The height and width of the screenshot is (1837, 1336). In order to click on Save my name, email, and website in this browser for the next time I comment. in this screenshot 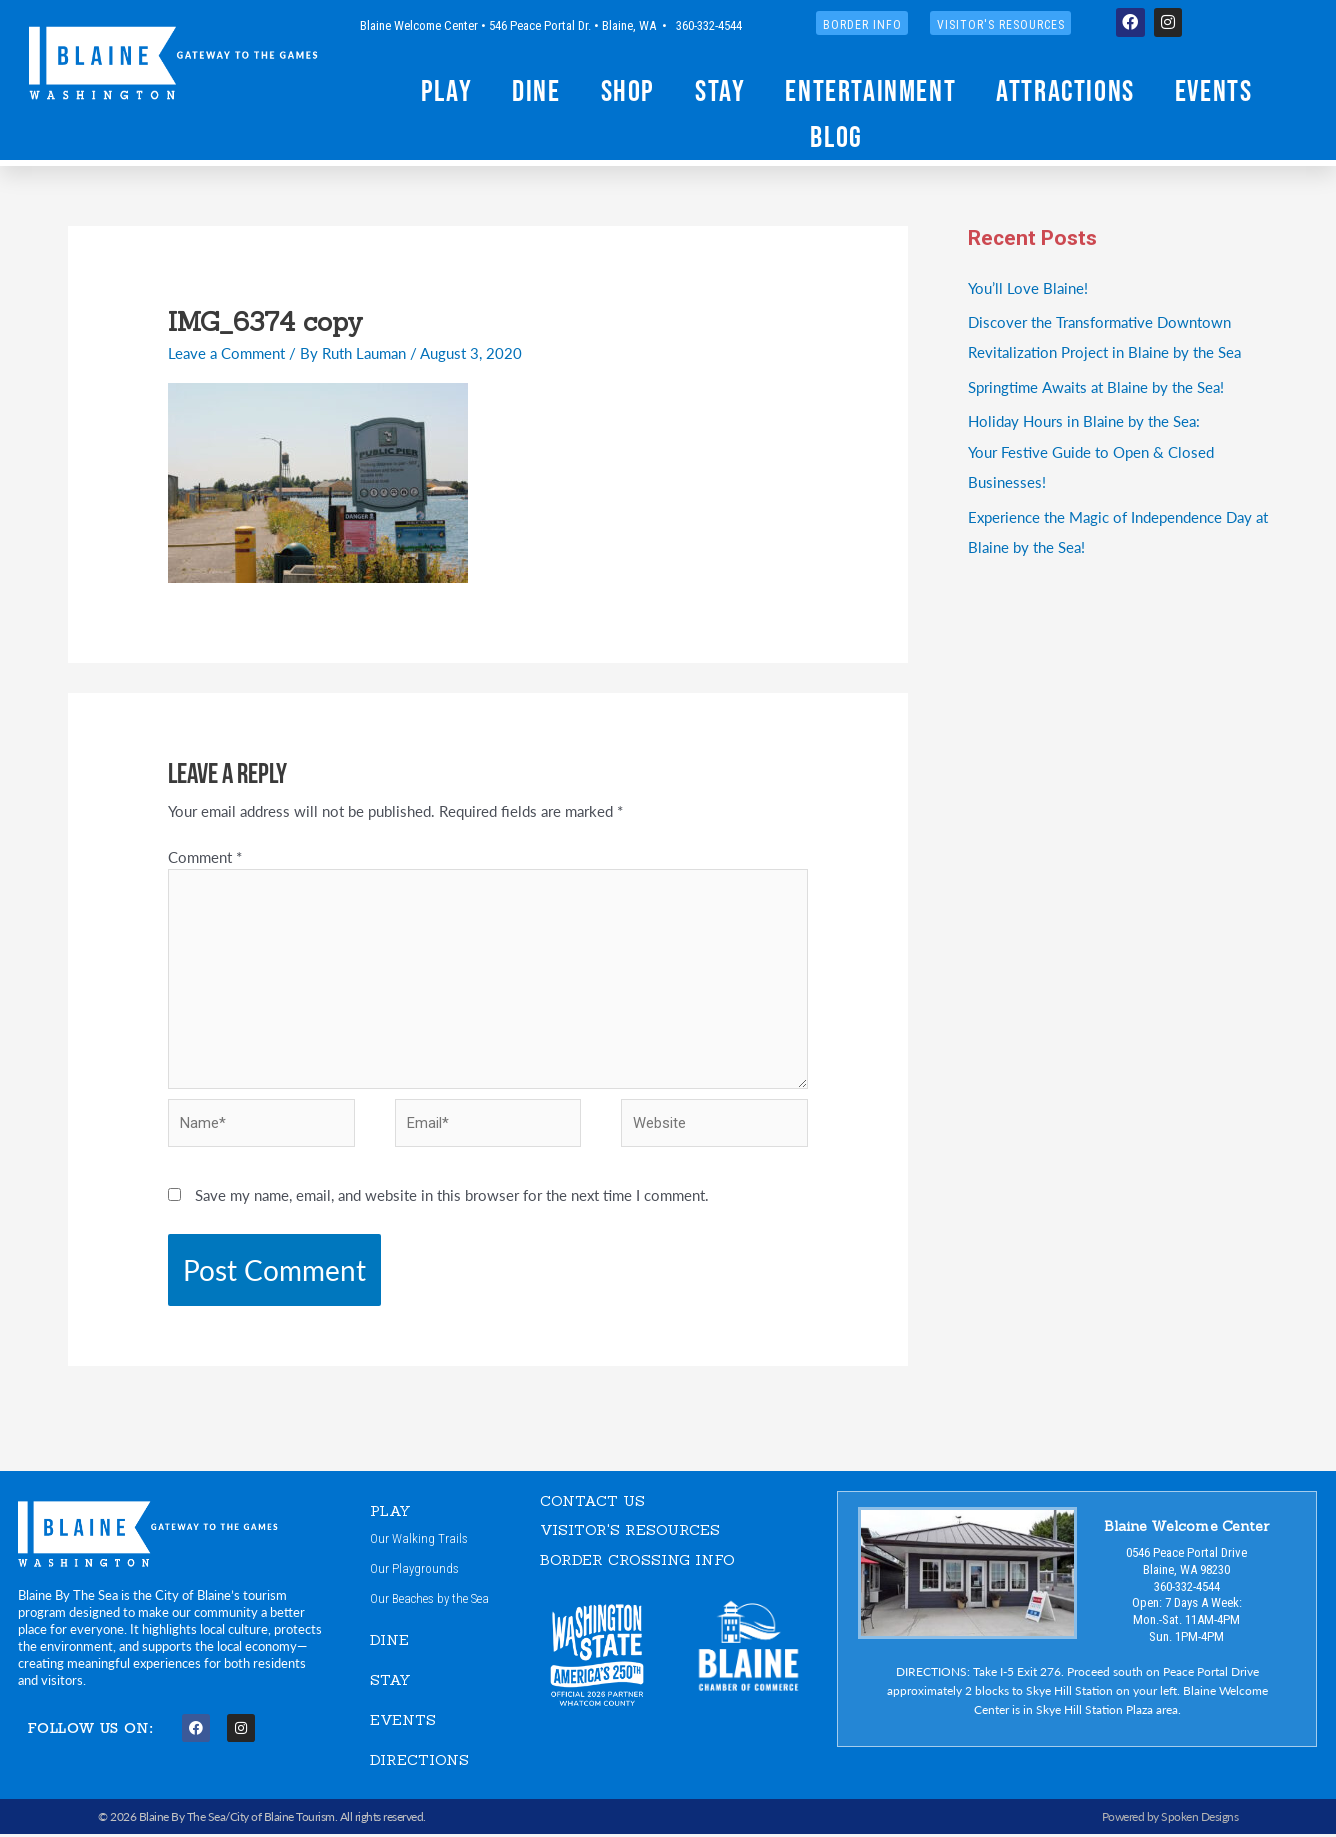, I will do `click(452, 1198)`.